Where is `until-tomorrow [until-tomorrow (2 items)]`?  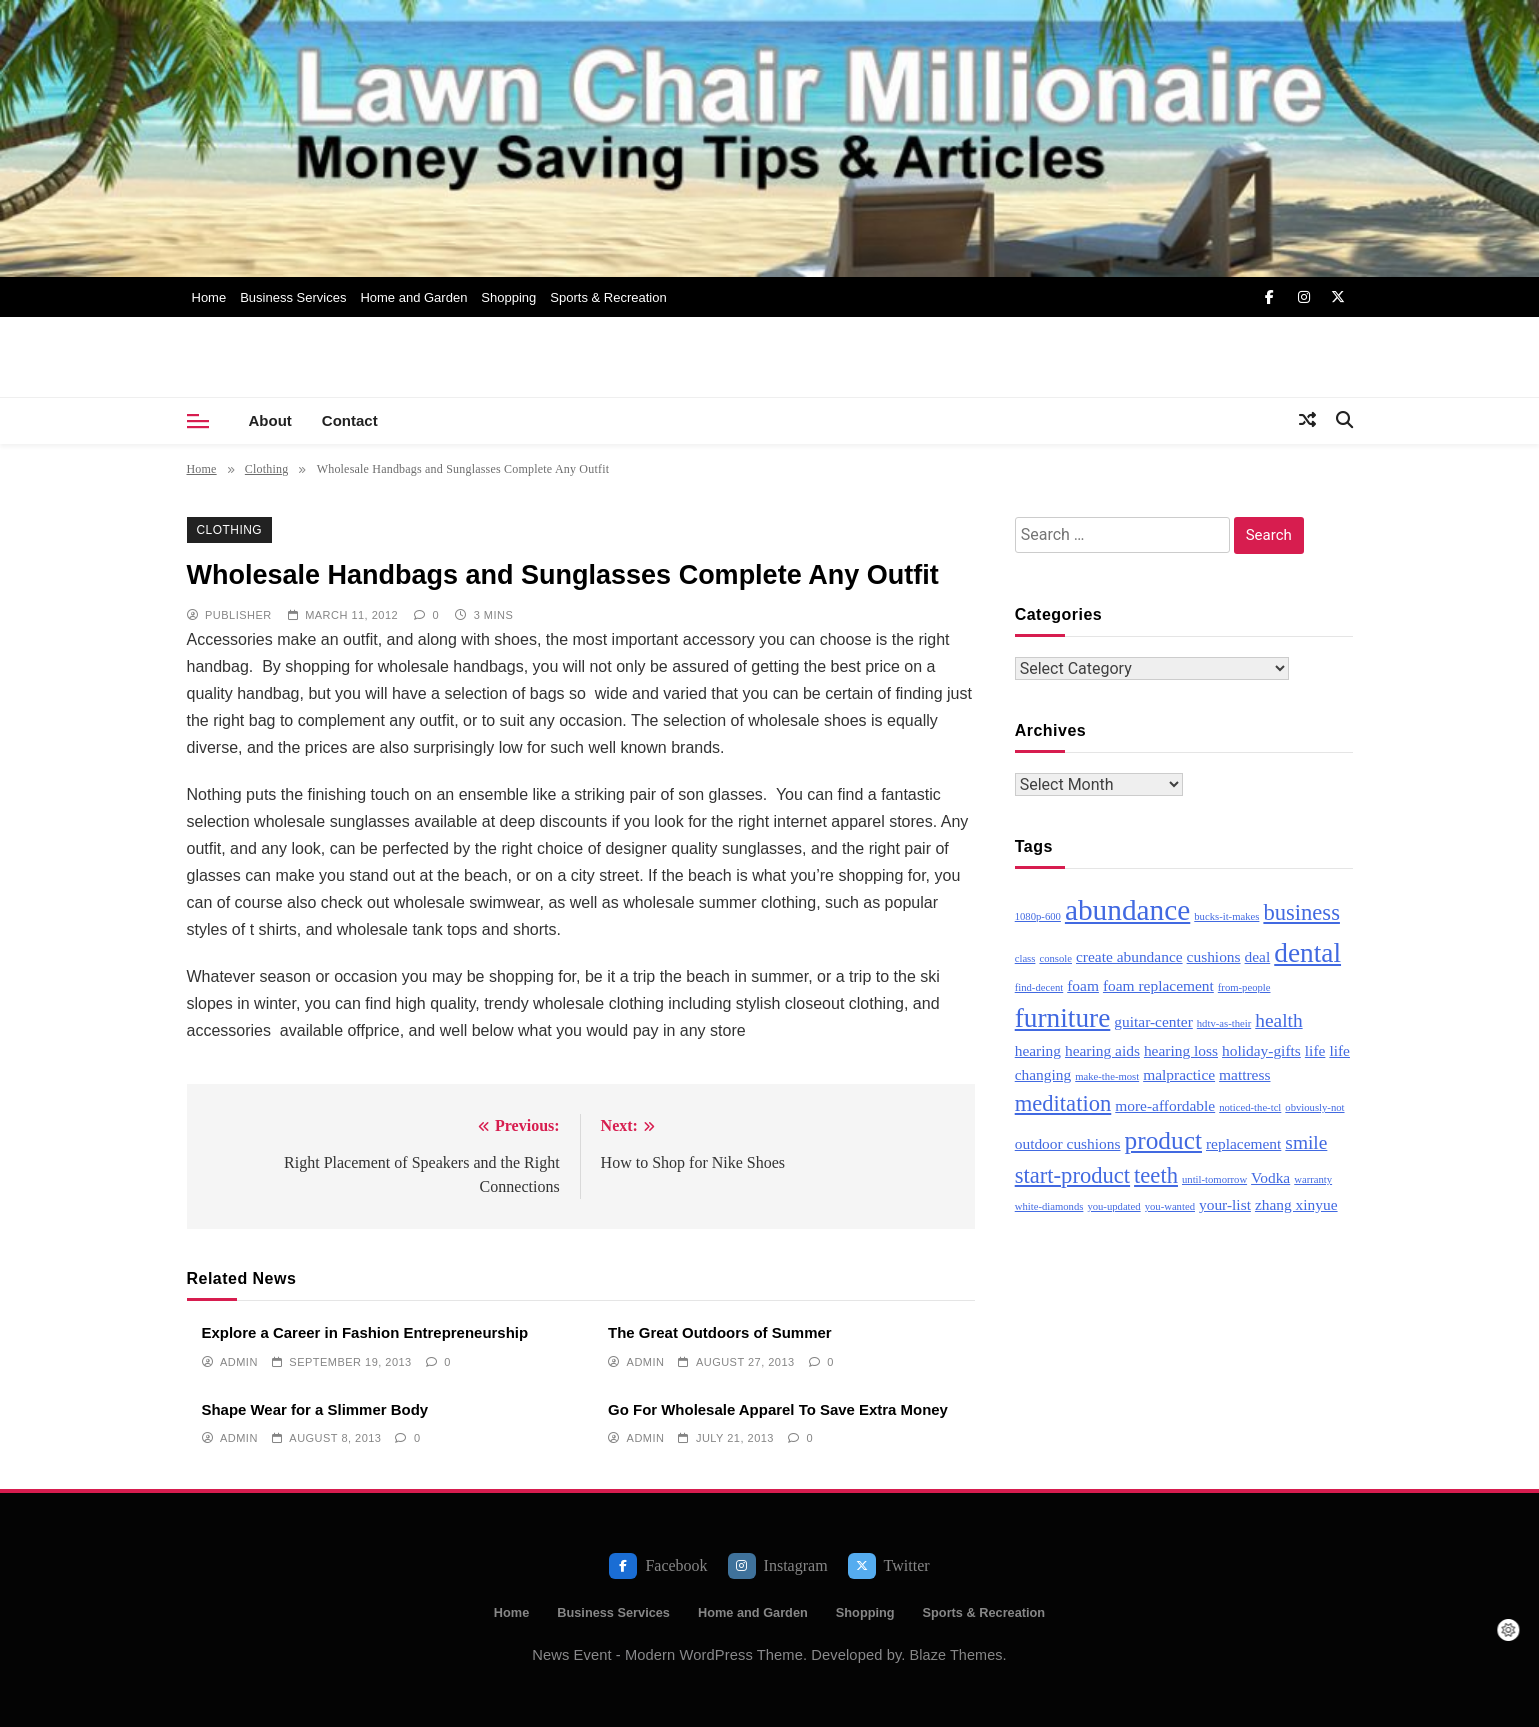 until-tomorrow [until-tomorrow (2 items)] is located at coordinates (1214, 1179).